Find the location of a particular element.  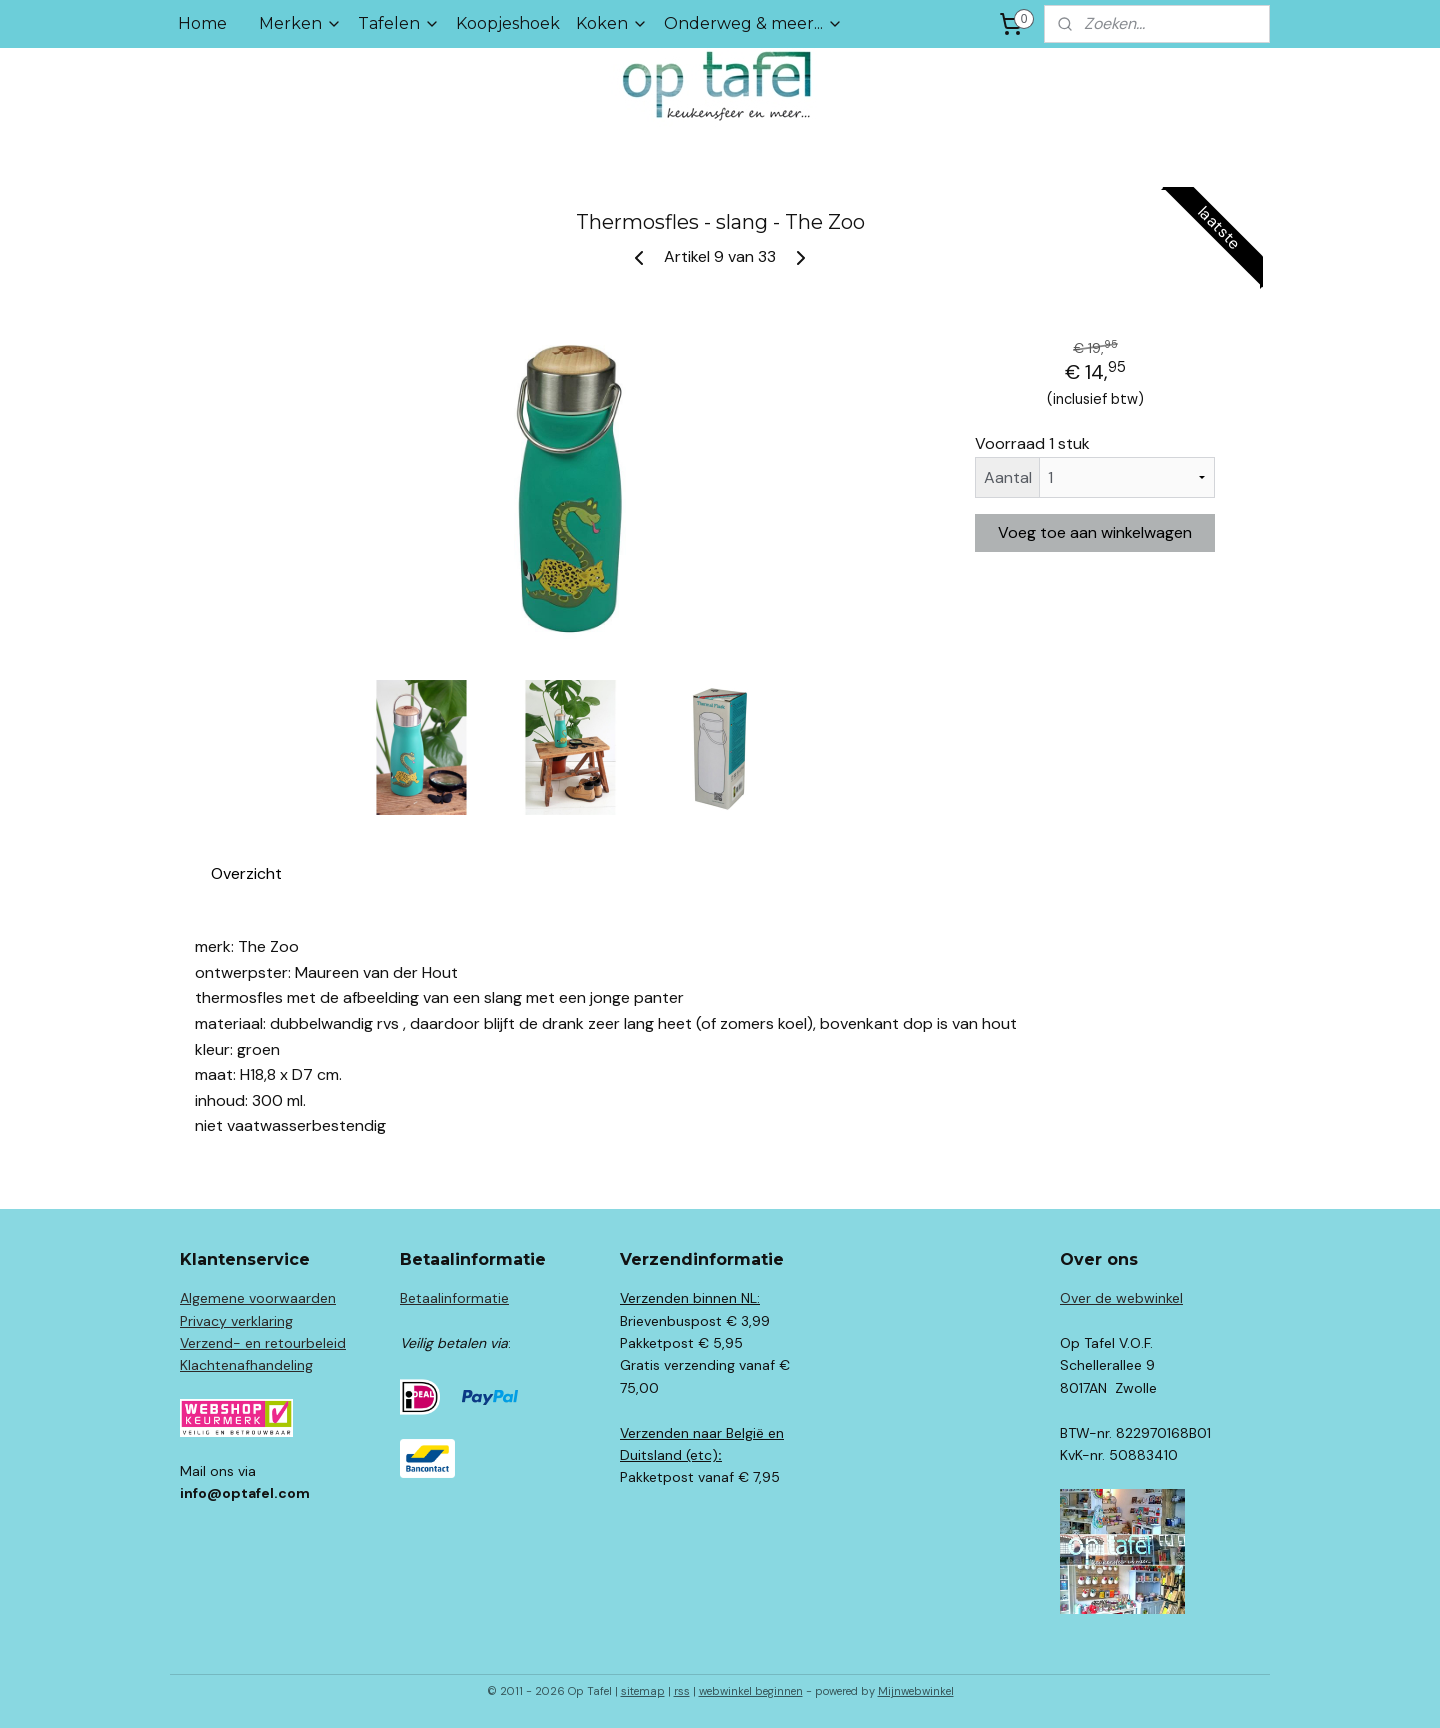

Voeg toe aan winkelwagen is located at coordinates (1095, 532).